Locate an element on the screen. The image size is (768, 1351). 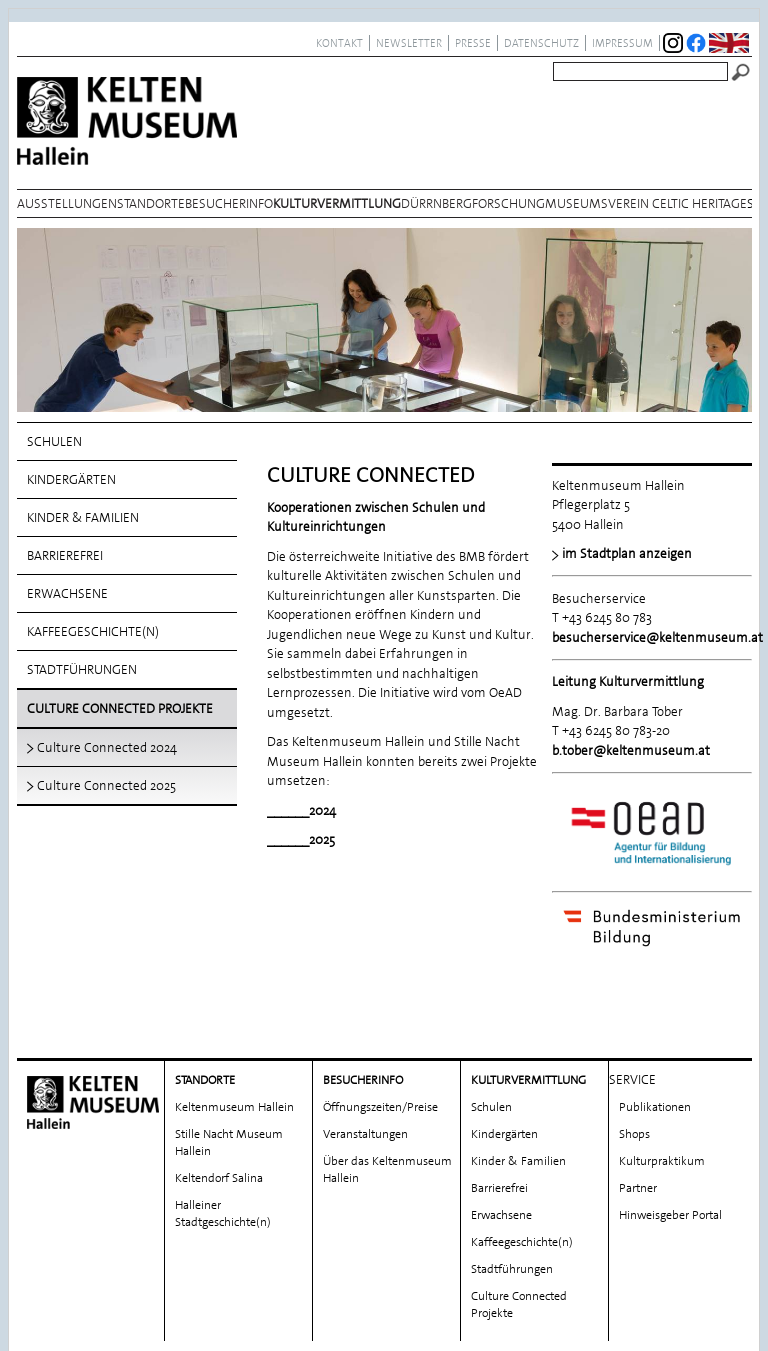
Presse is located at coordinates (473, 43).